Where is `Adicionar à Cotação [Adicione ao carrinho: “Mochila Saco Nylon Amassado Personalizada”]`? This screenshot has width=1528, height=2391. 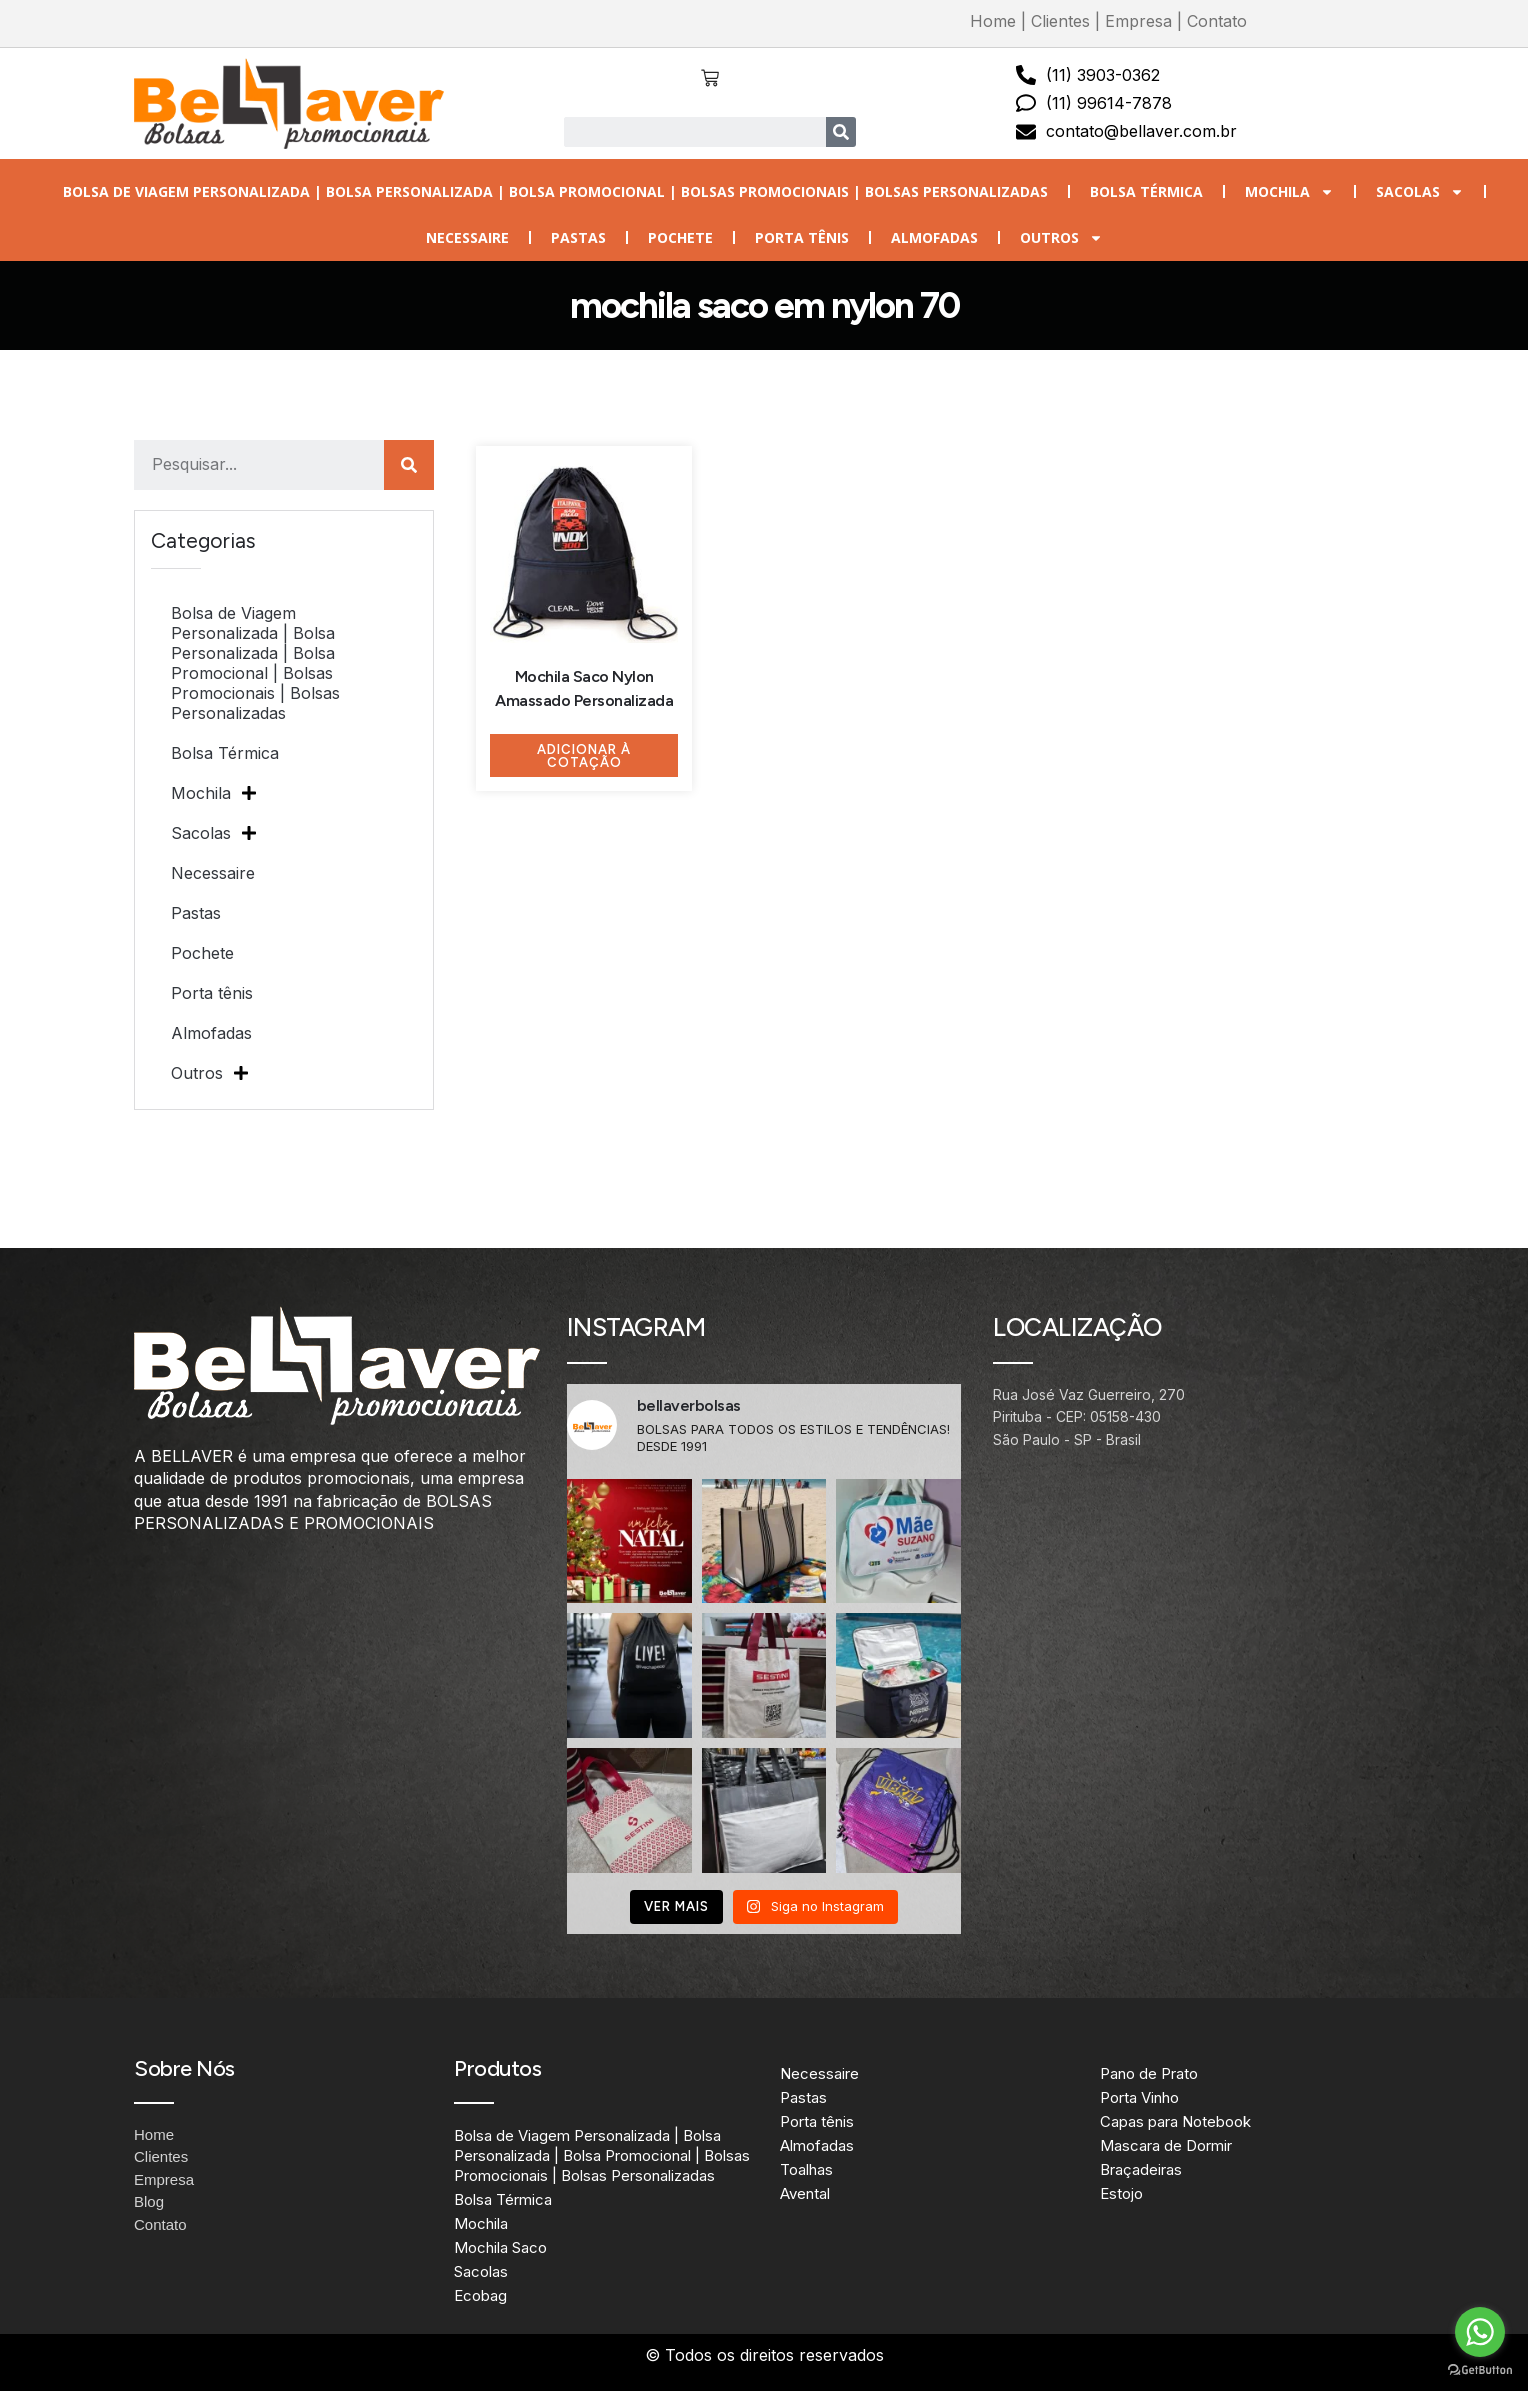 Adicionar à Cotação [Adicione ao carrinho: “Mochila Saco Nylon Amassado Personalizada”] is located at coordinates (584, 756).